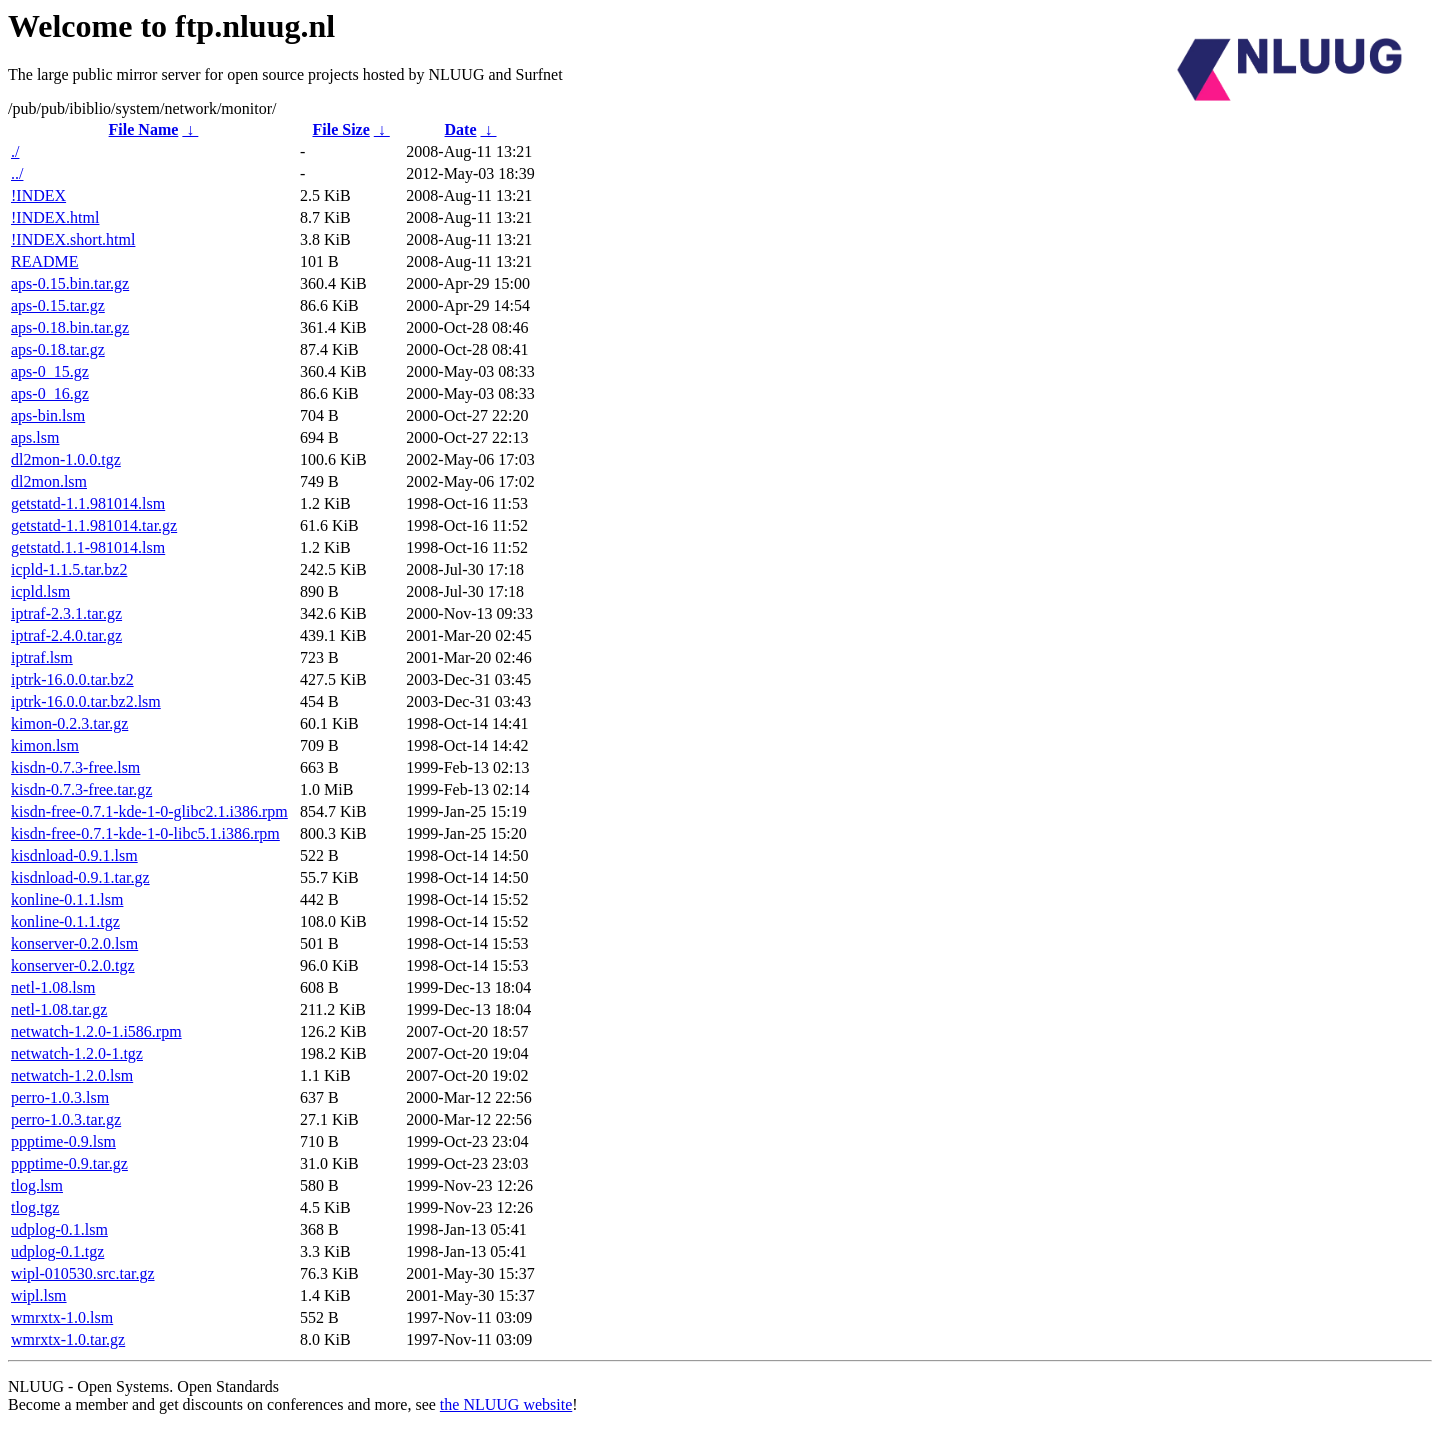 The height and width of the screenshot is (1430, 1440). I want to click on dl2mon.lsm, so click(49, 481).